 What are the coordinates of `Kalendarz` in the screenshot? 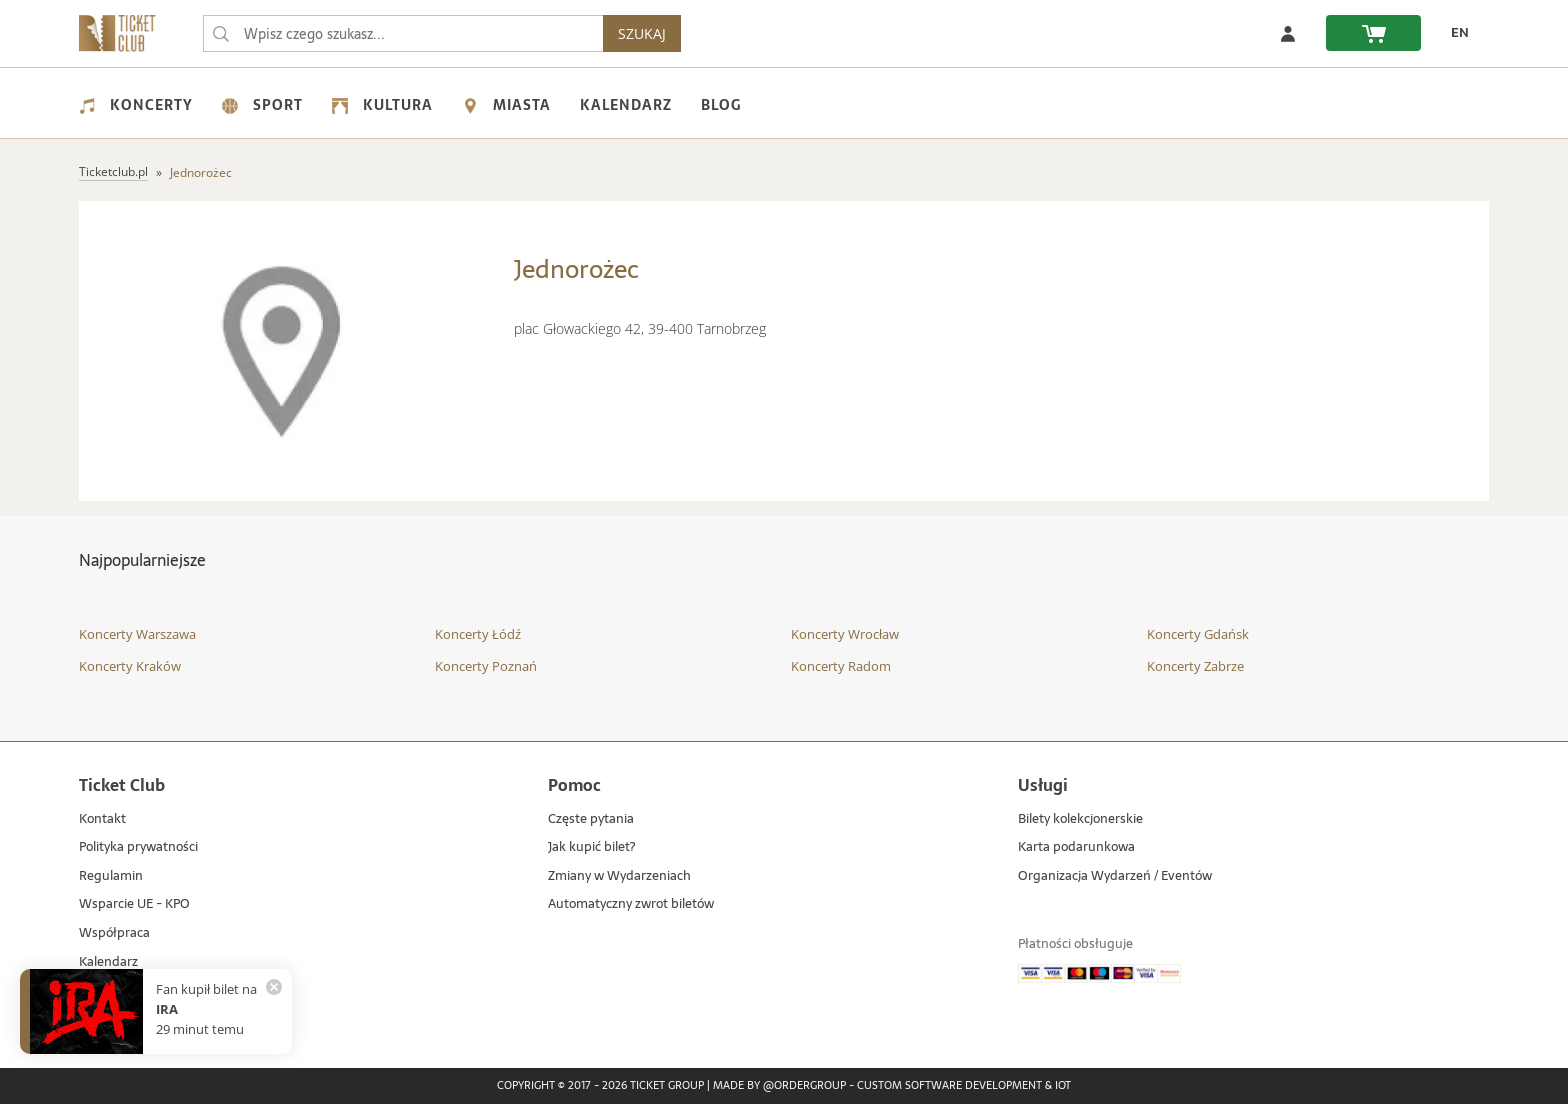 It's located at (626, 105).